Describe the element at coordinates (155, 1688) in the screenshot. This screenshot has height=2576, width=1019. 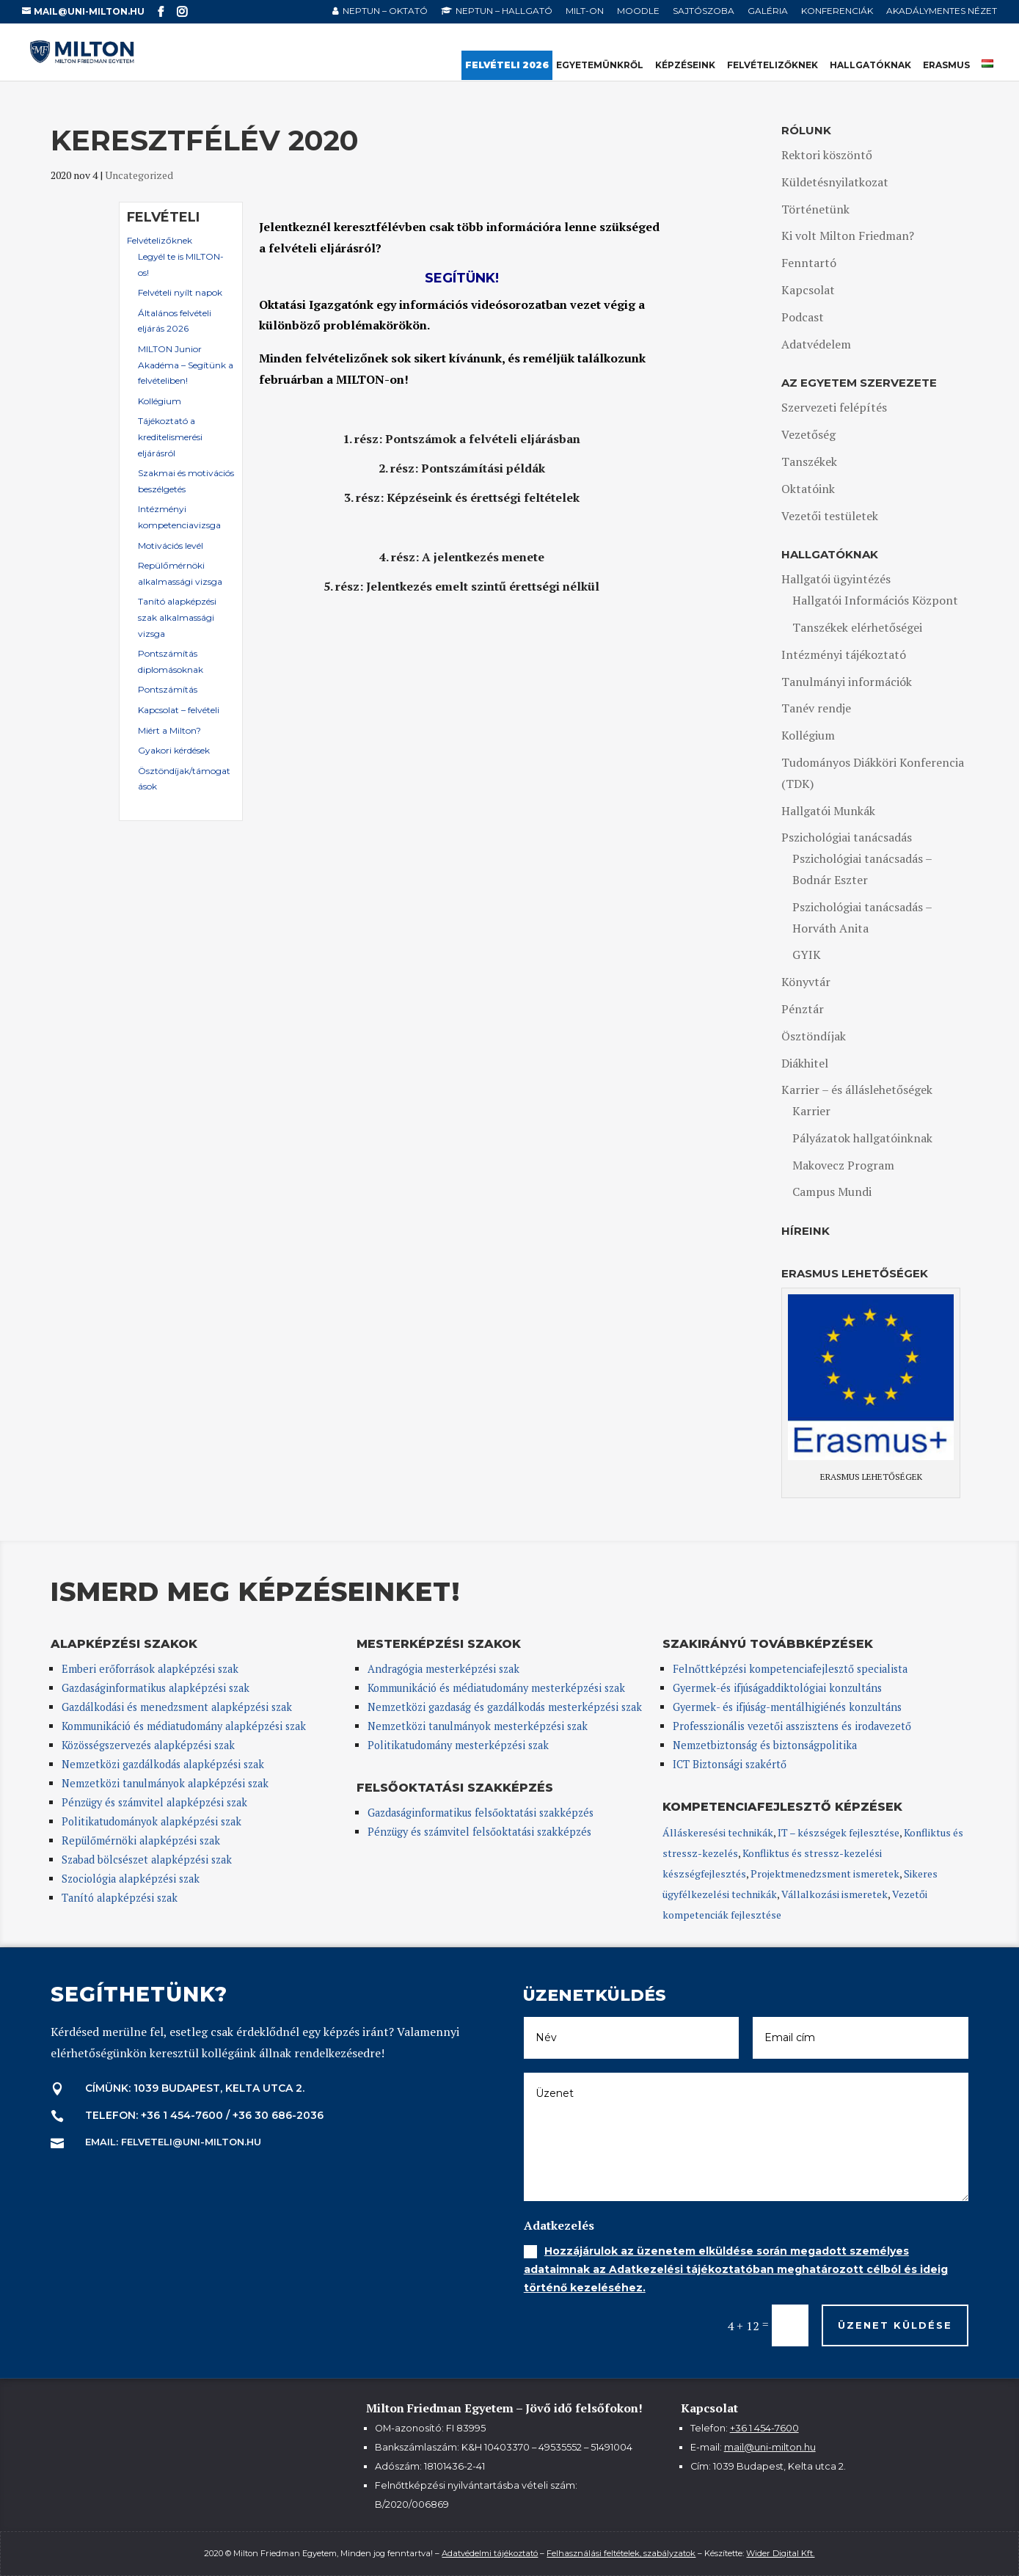
I see `Gazdaságinformatikus alapképzési szak` at that location.